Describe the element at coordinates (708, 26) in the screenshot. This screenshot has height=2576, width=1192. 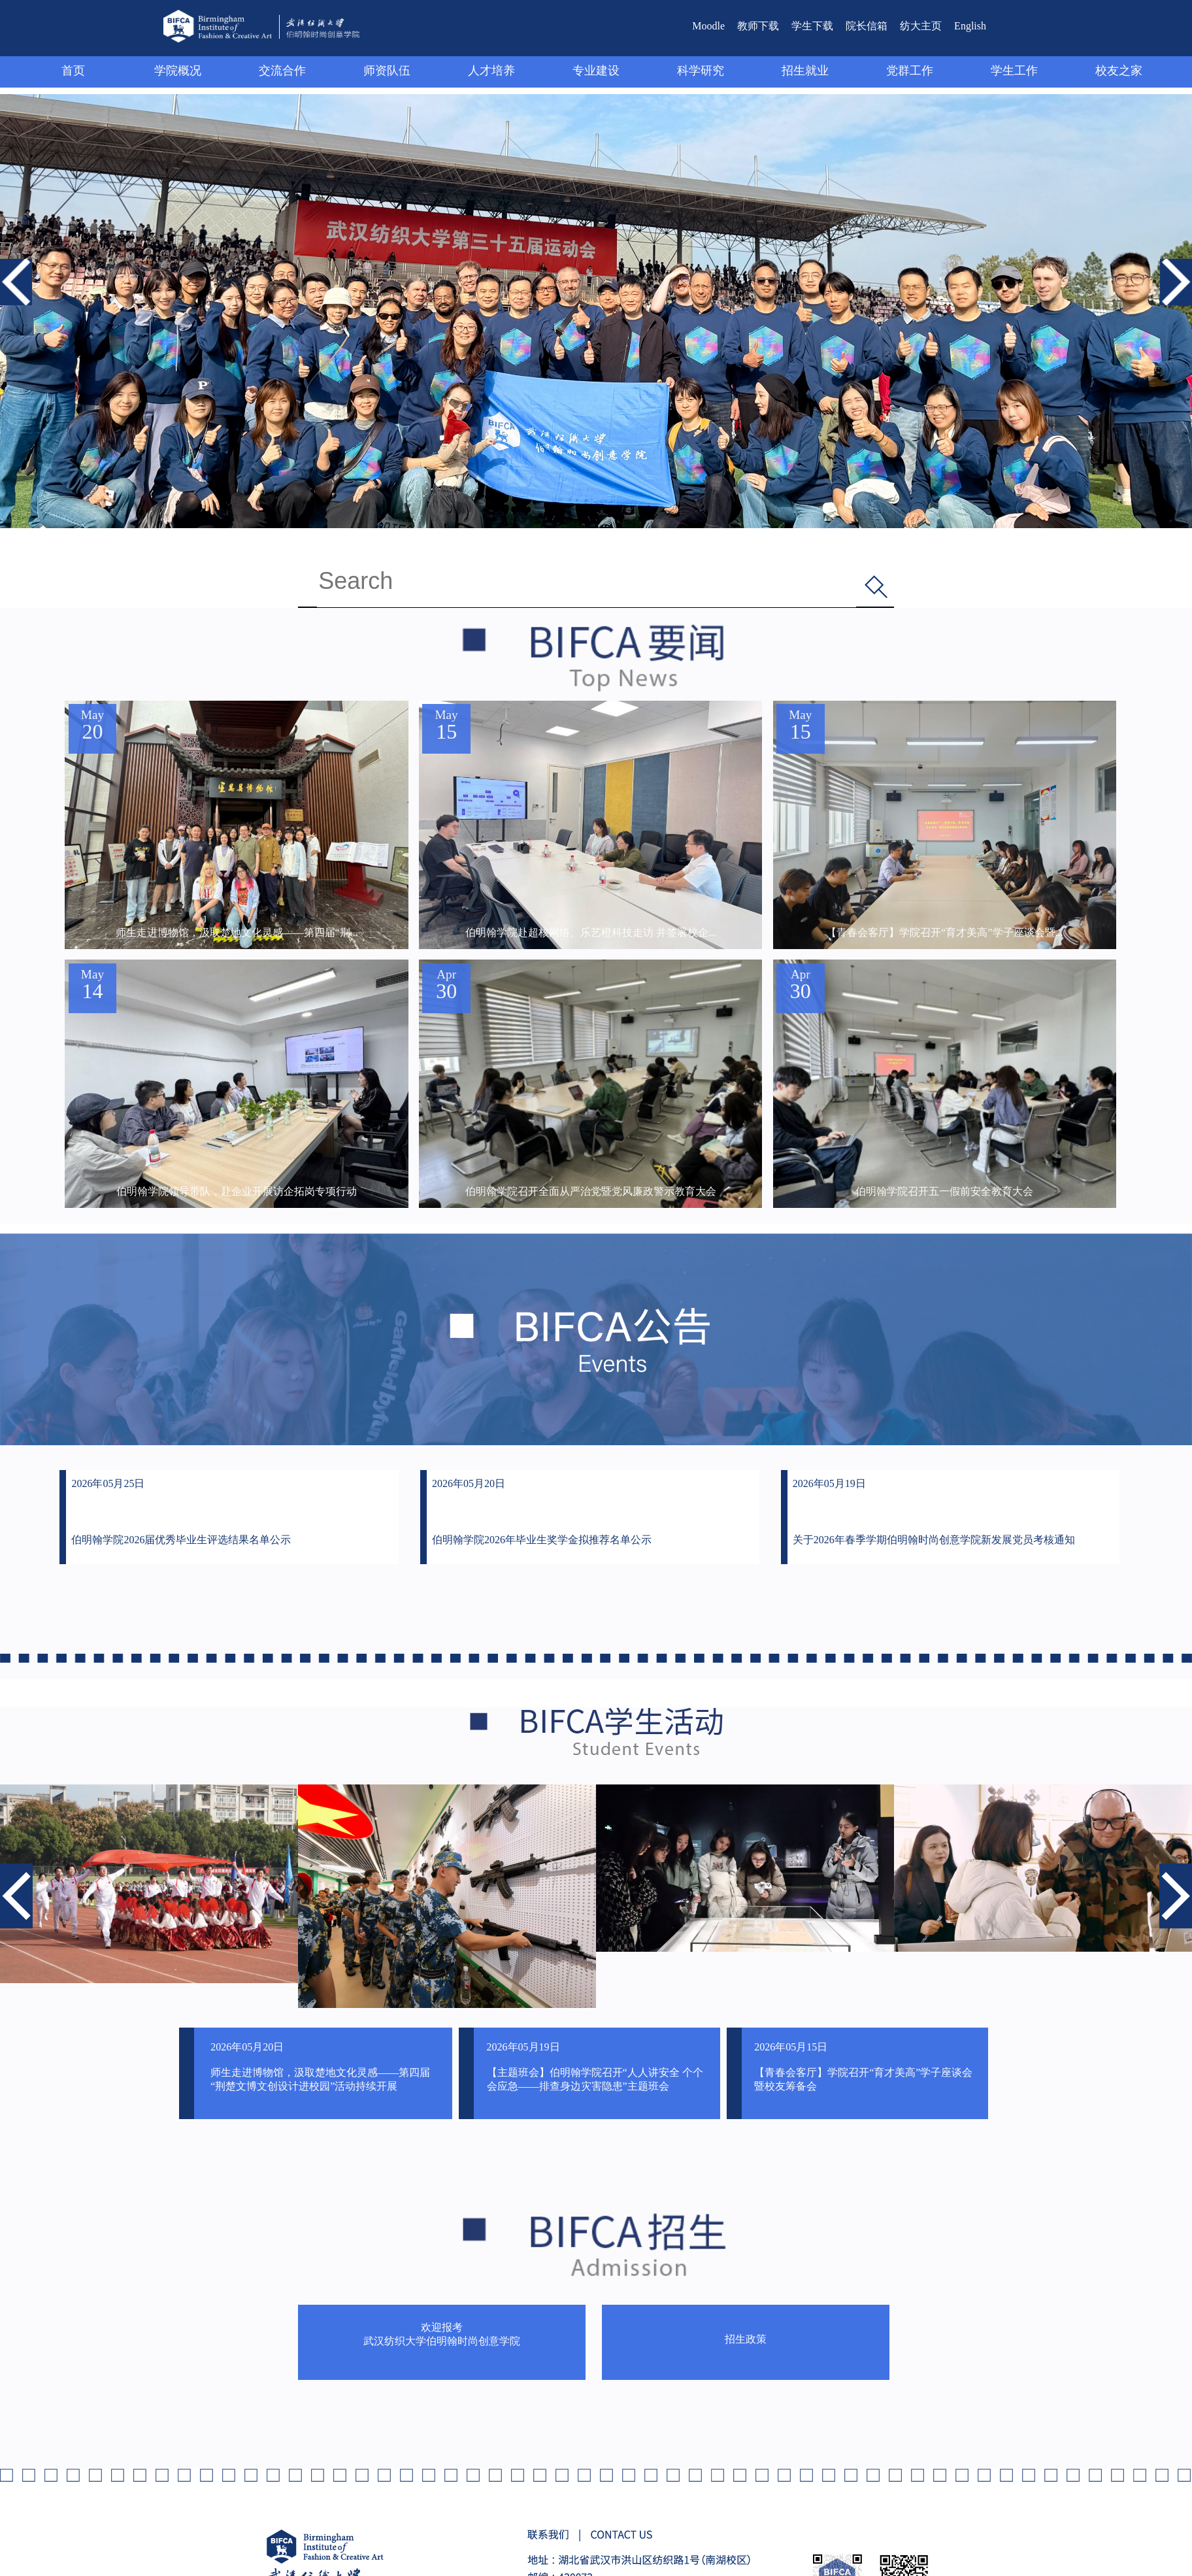
I see `Moodle` at that location.